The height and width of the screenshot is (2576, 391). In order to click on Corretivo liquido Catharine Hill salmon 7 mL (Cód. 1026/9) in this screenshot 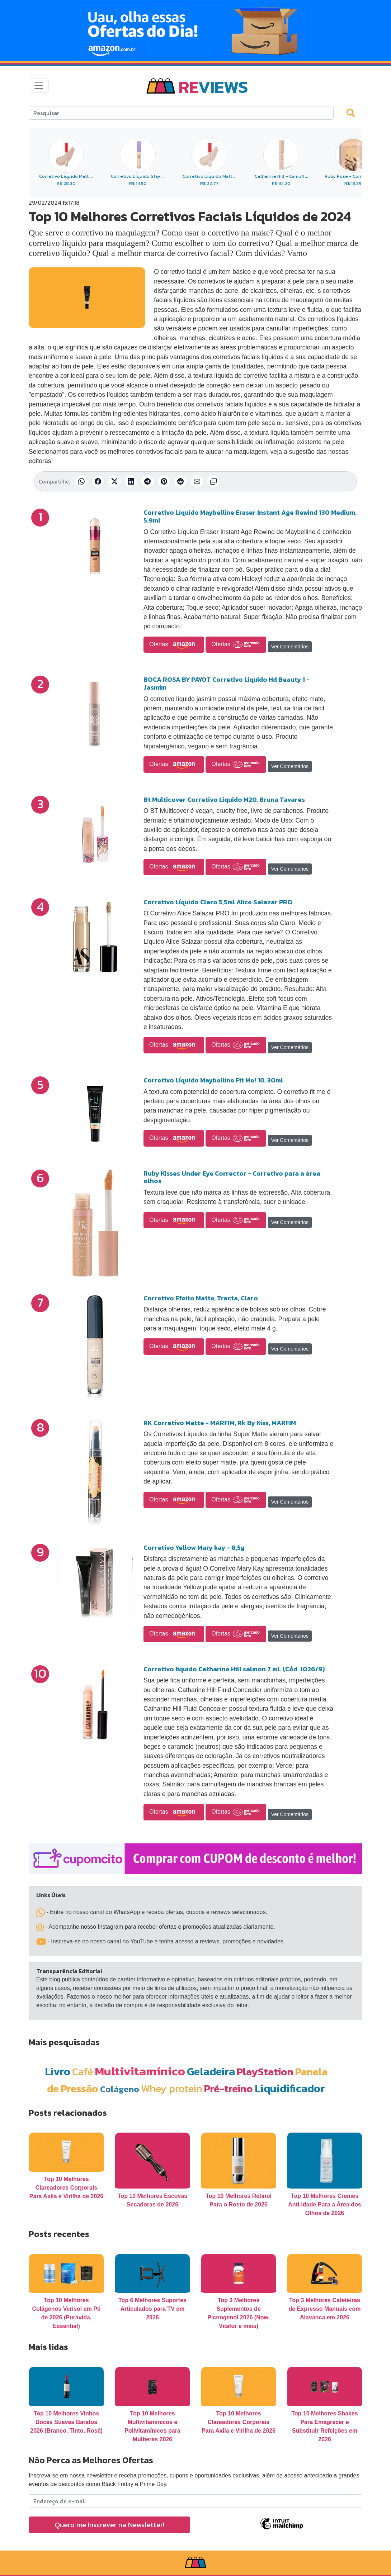, I will do `click(234, 1669)`.